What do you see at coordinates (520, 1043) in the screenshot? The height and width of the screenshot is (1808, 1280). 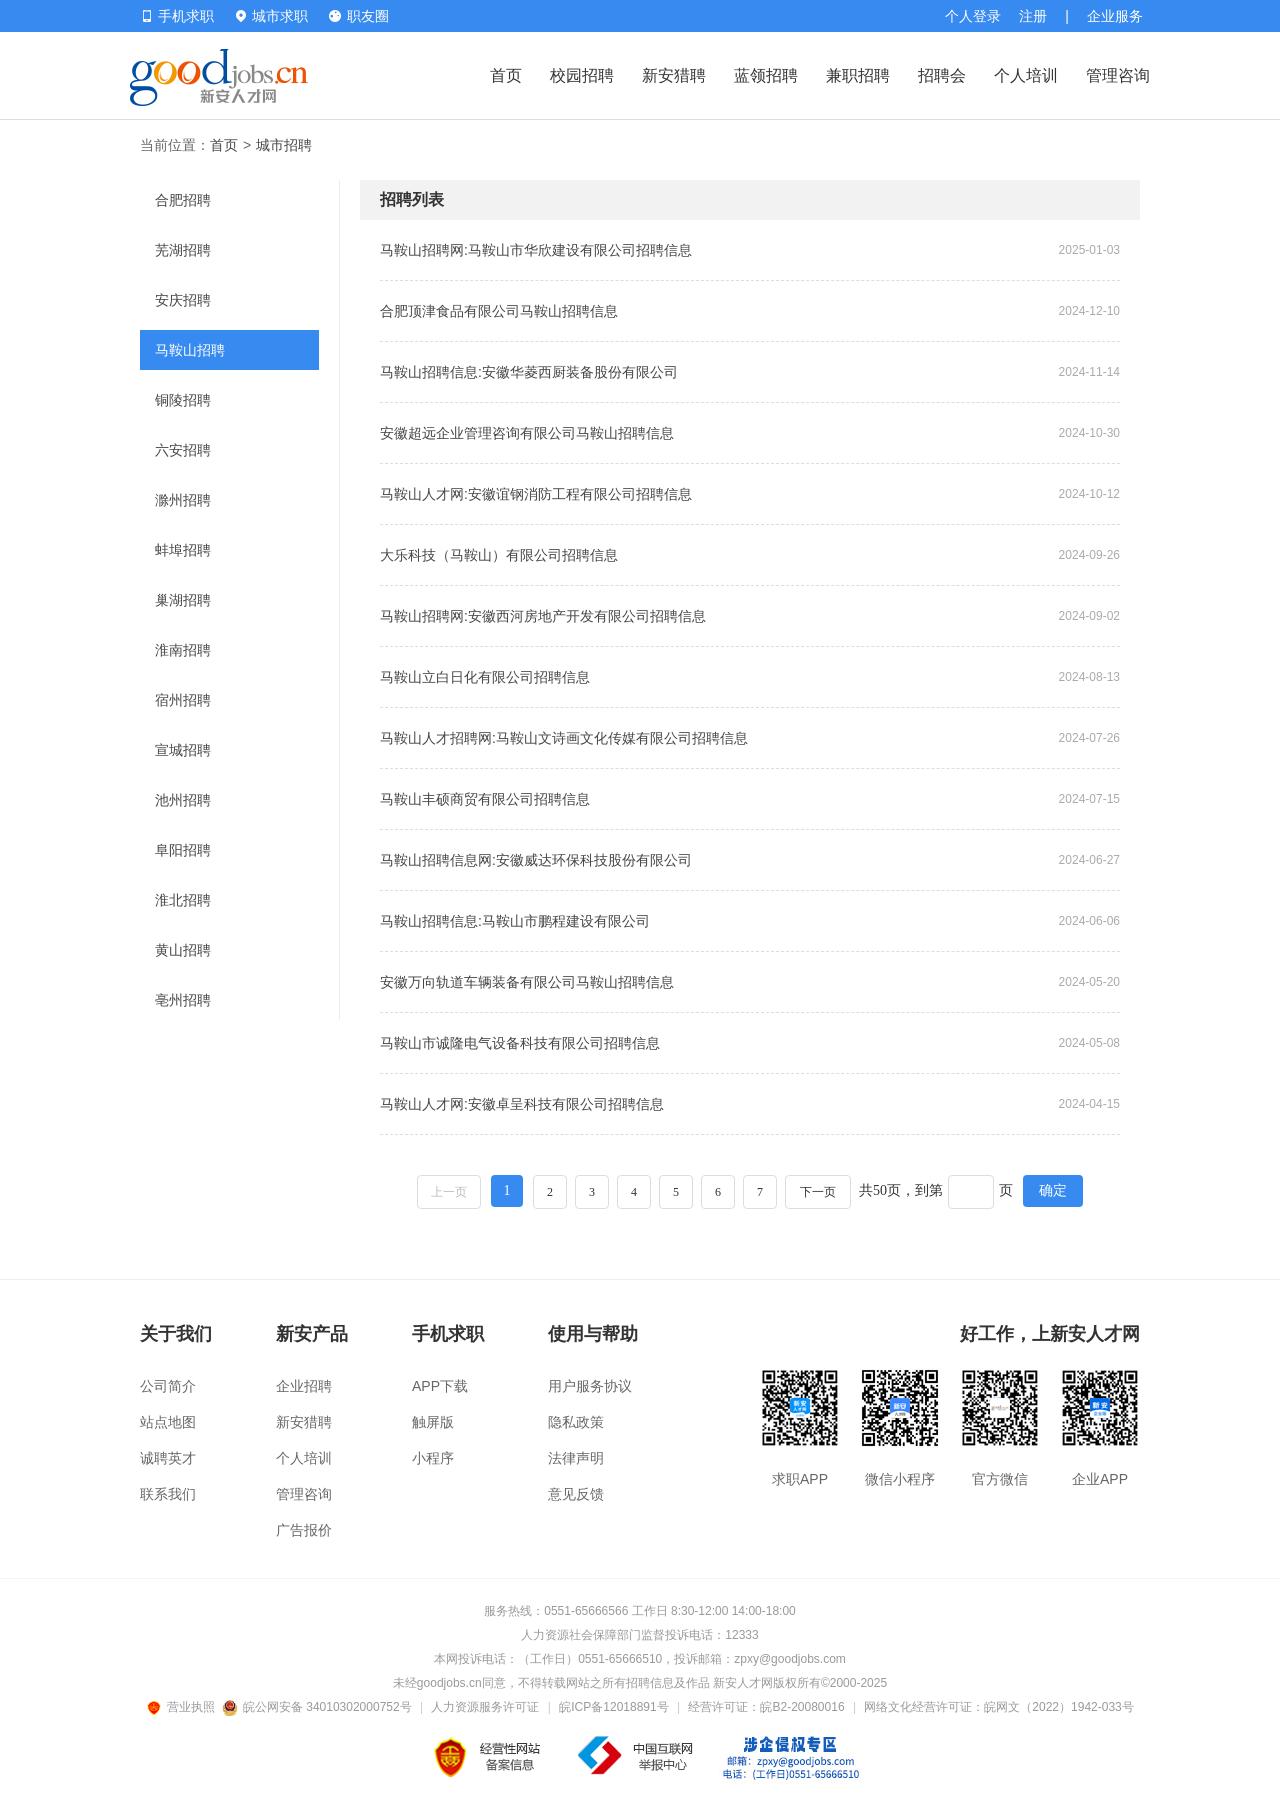 I see `马鞍山市诚隆电气设备科技有限公司招聘信息` at bounding box center [520, 1043].